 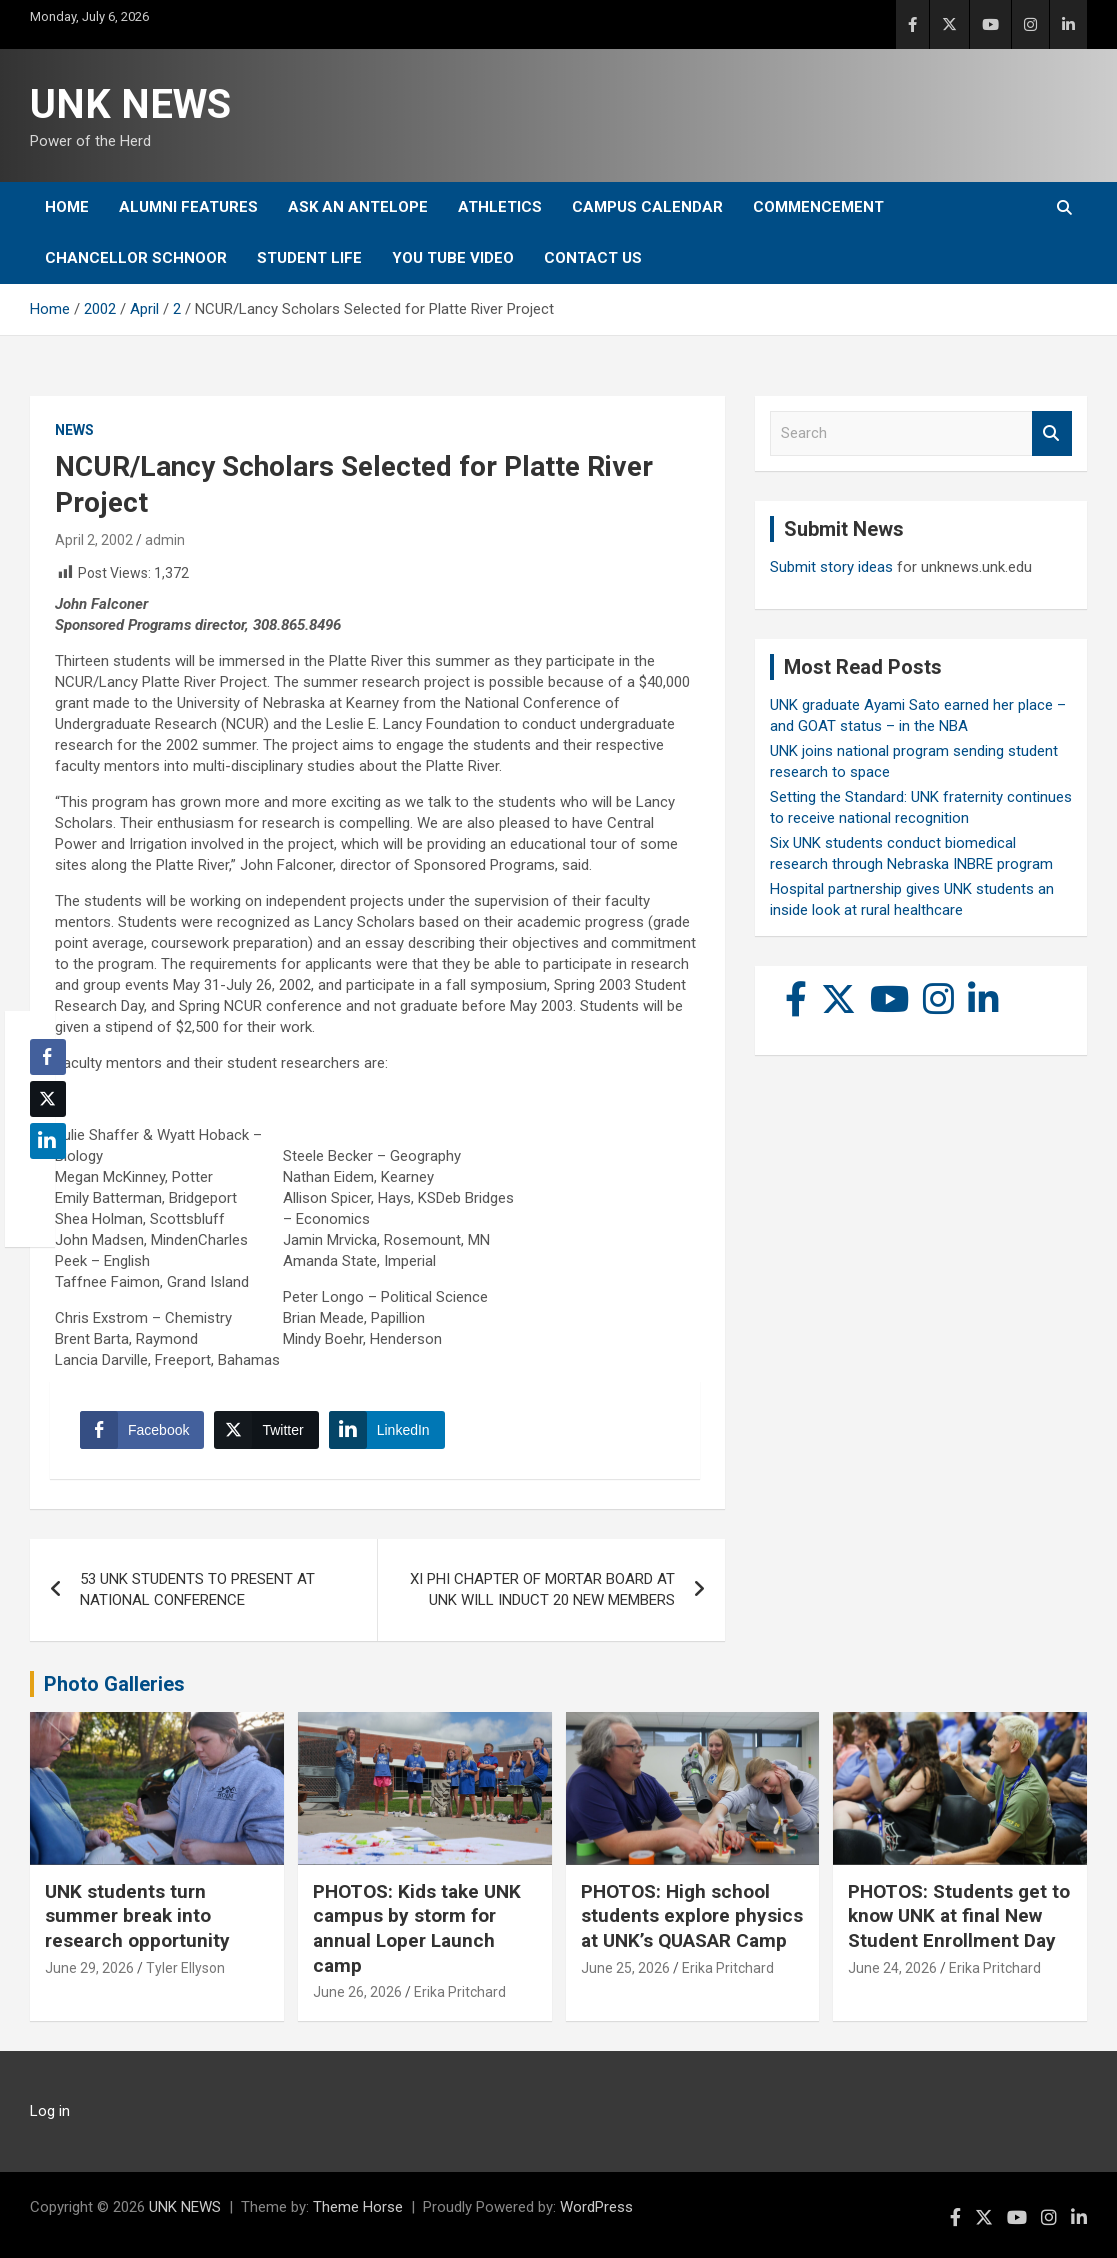 I want to click on UNK NEWS, so click(x=130, y=104).